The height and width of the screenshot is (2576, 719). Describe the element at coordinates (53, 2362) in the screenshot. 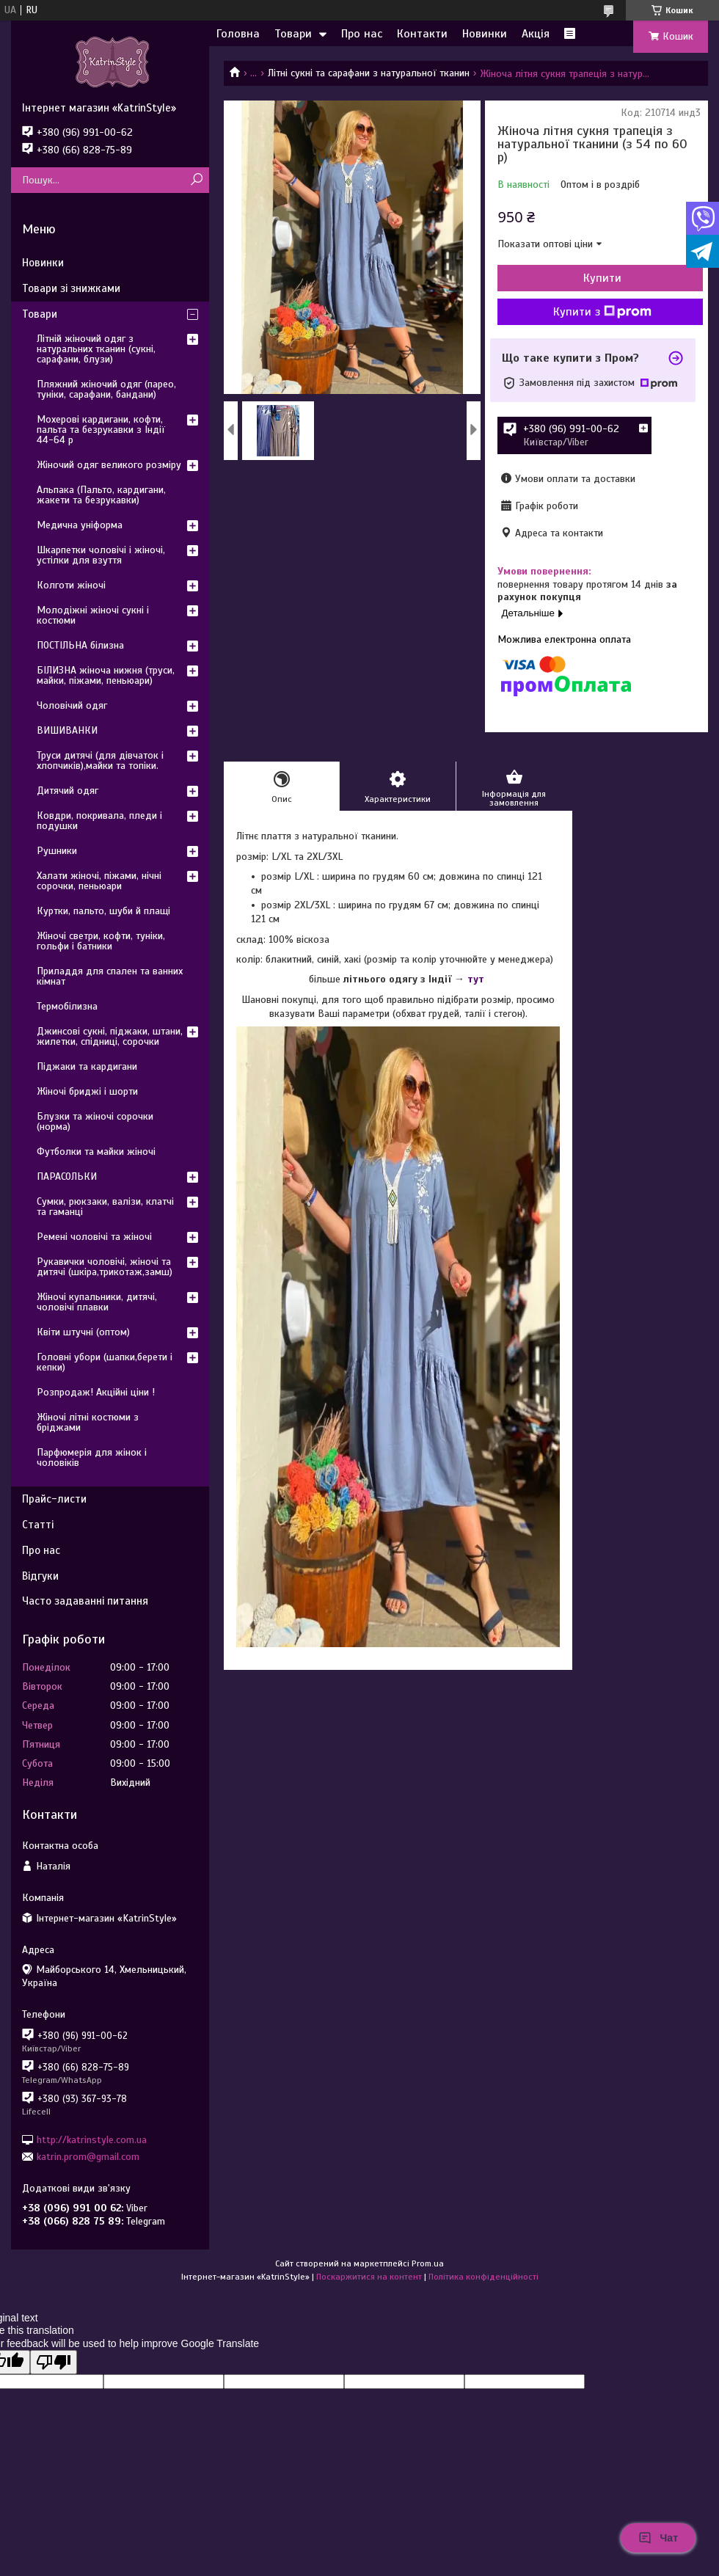

I see `[Poor translation]` at that location.